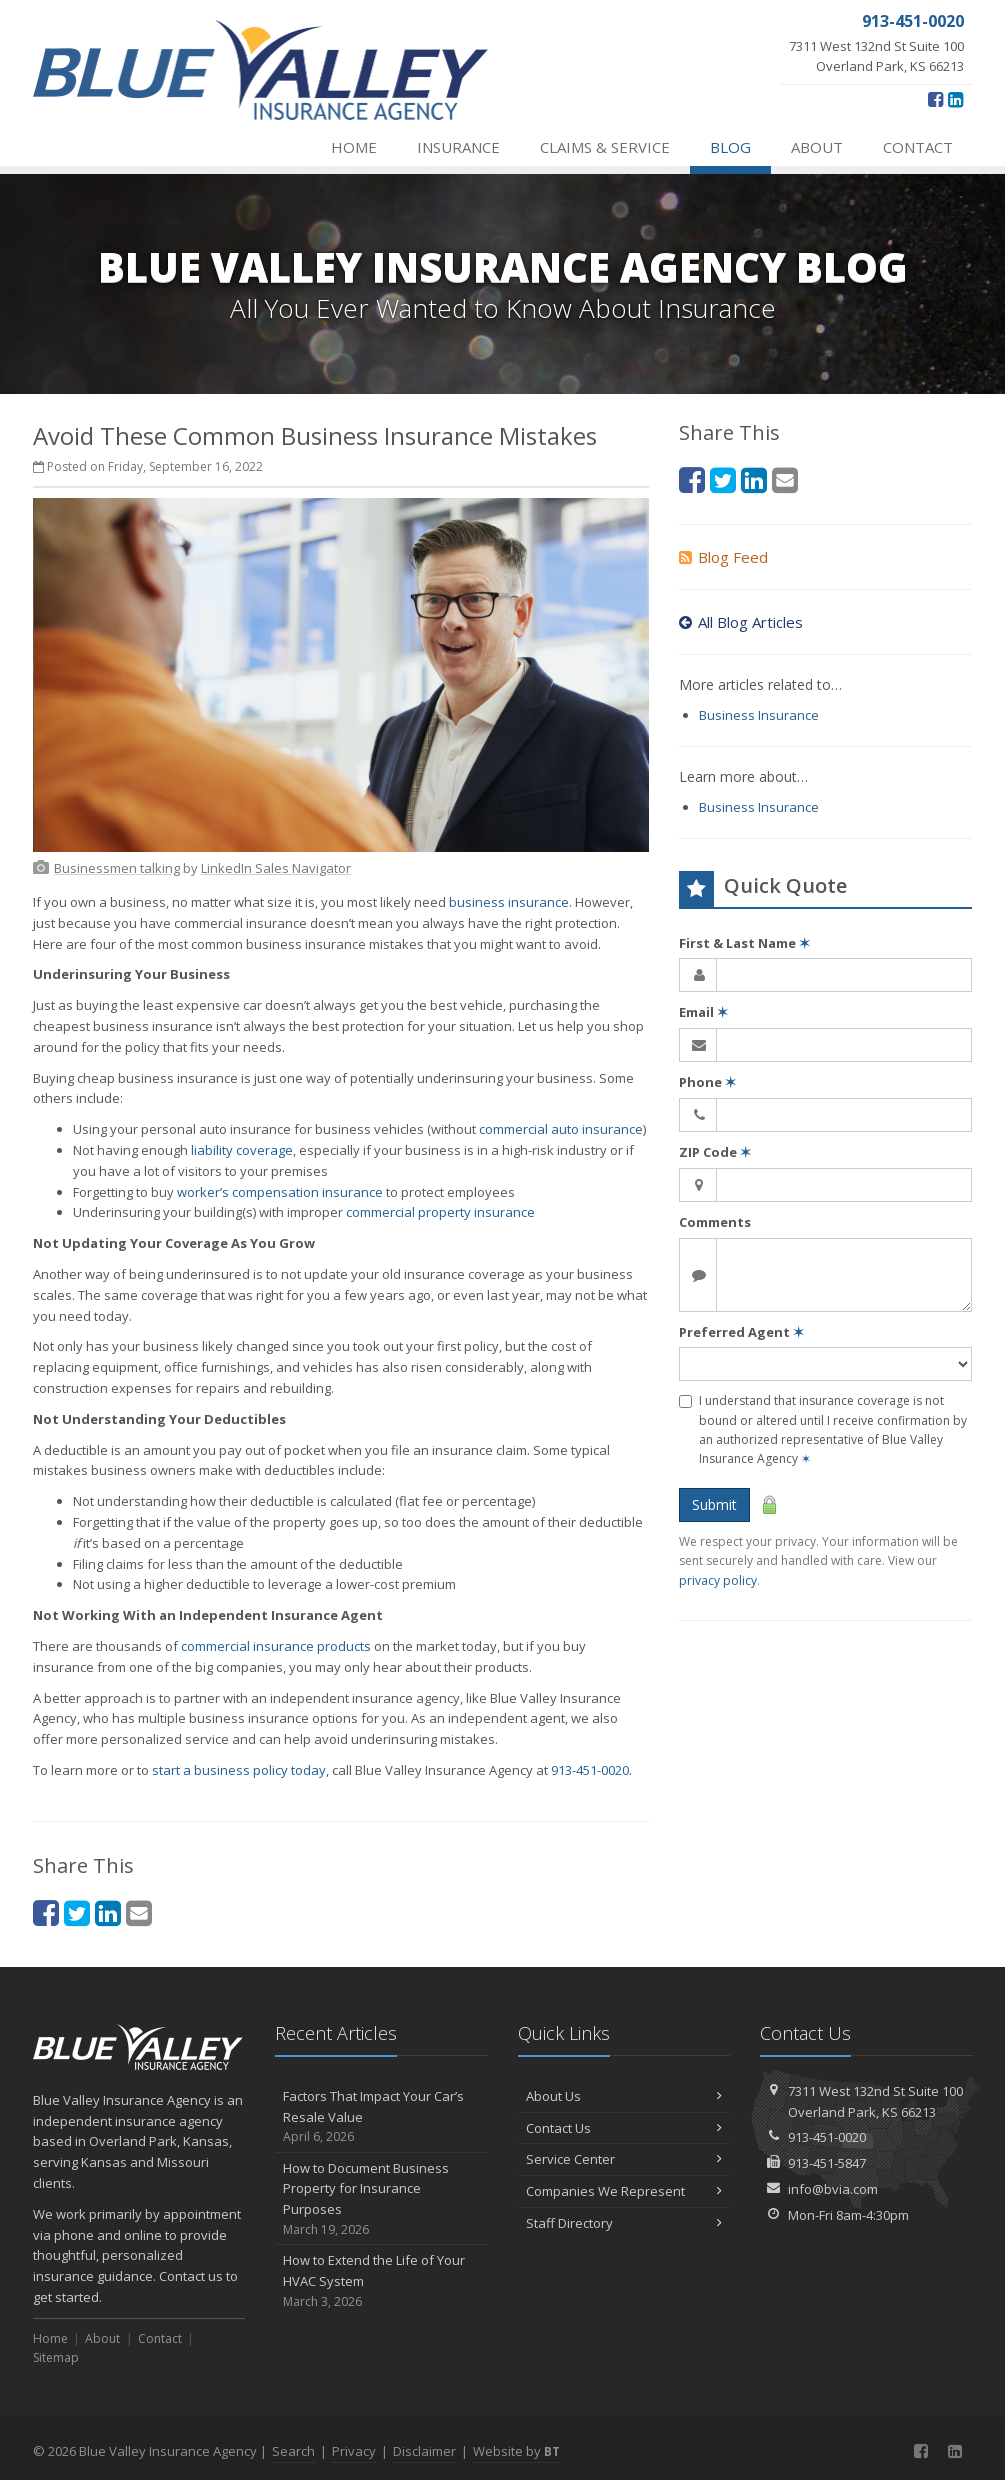 The image size is (1005, 2480). Describe the element at coordinates (139, 1912) in the screenshot. I see `[Email (opens in a new tab)]` at that location.